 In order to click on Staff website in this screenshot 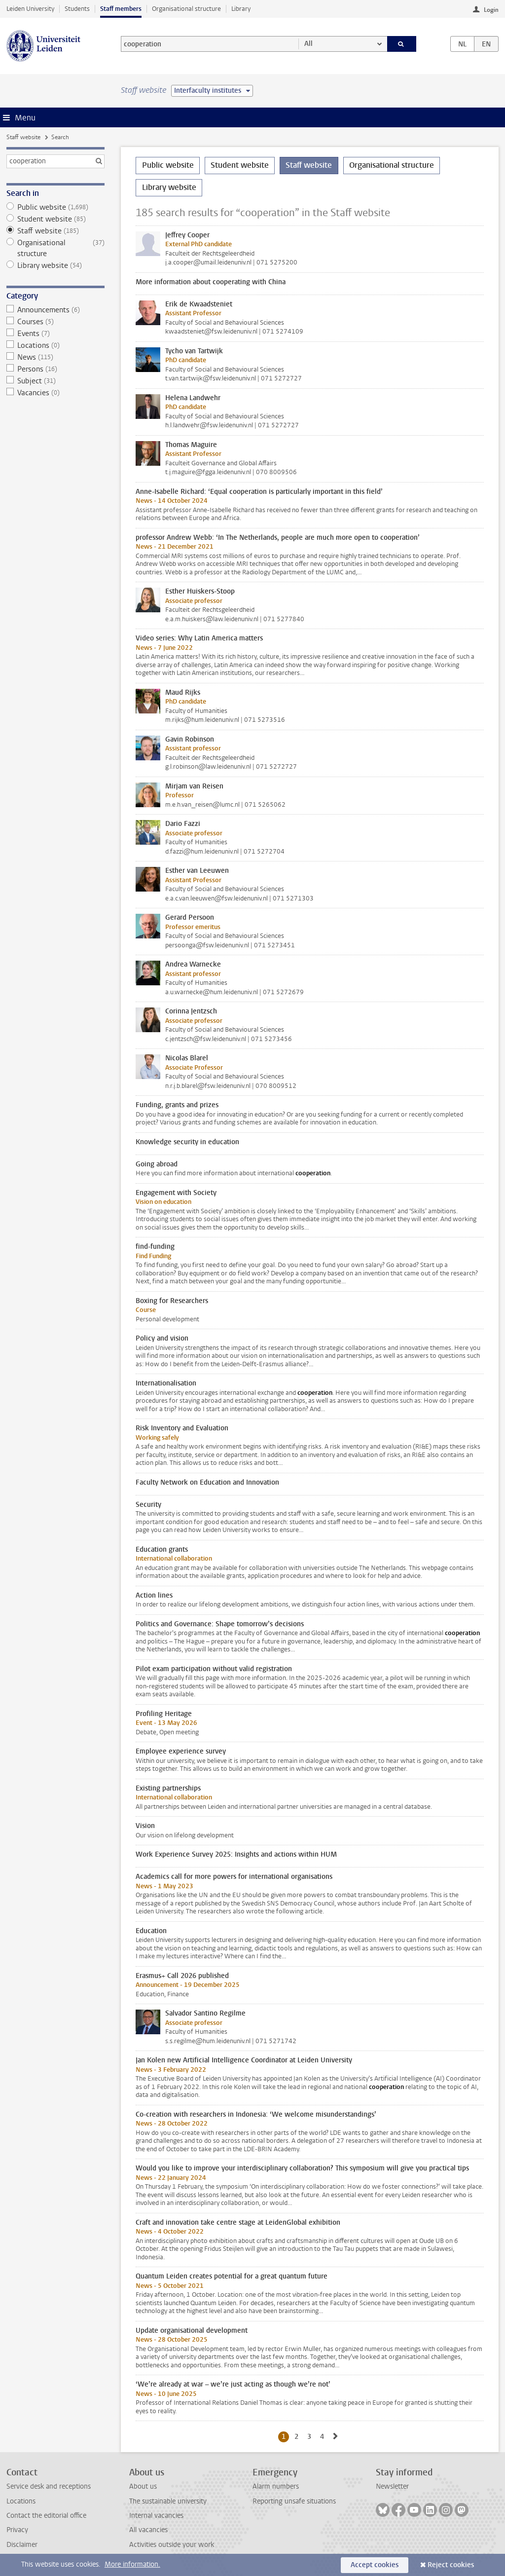, I will do `click(23, 137)`.